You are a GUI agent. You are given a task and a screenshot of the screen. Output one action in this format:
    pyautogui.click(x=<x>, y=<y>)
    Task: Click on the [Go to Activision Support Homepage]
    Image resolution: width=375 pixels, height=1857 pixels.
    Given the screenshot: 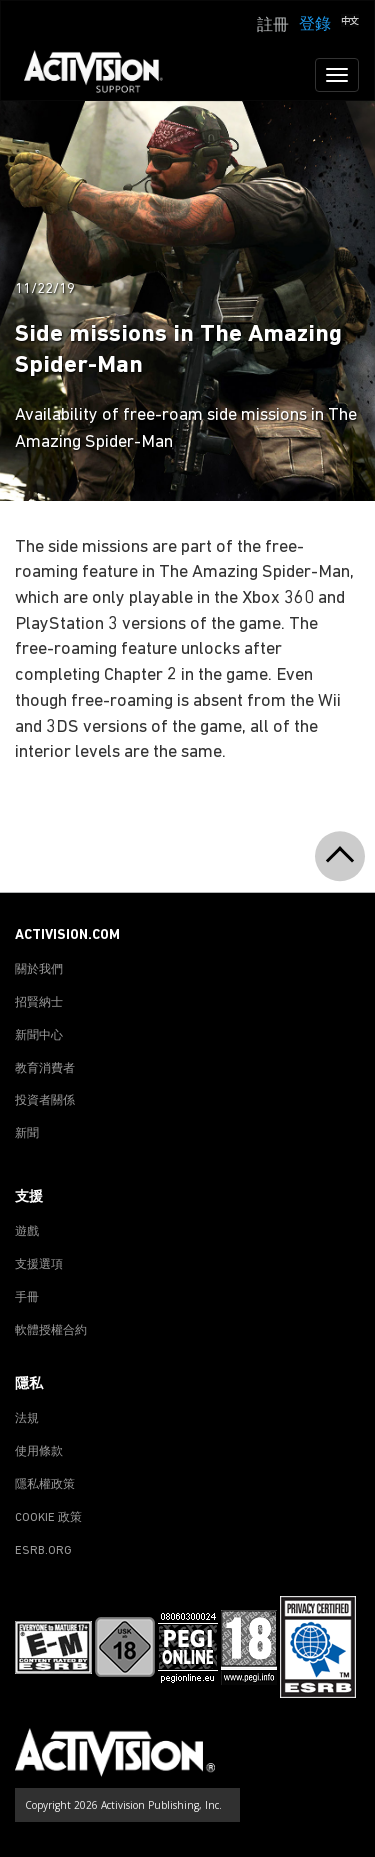 What is the action you would take?
    pyautogui.click(x=103, y=75)
    